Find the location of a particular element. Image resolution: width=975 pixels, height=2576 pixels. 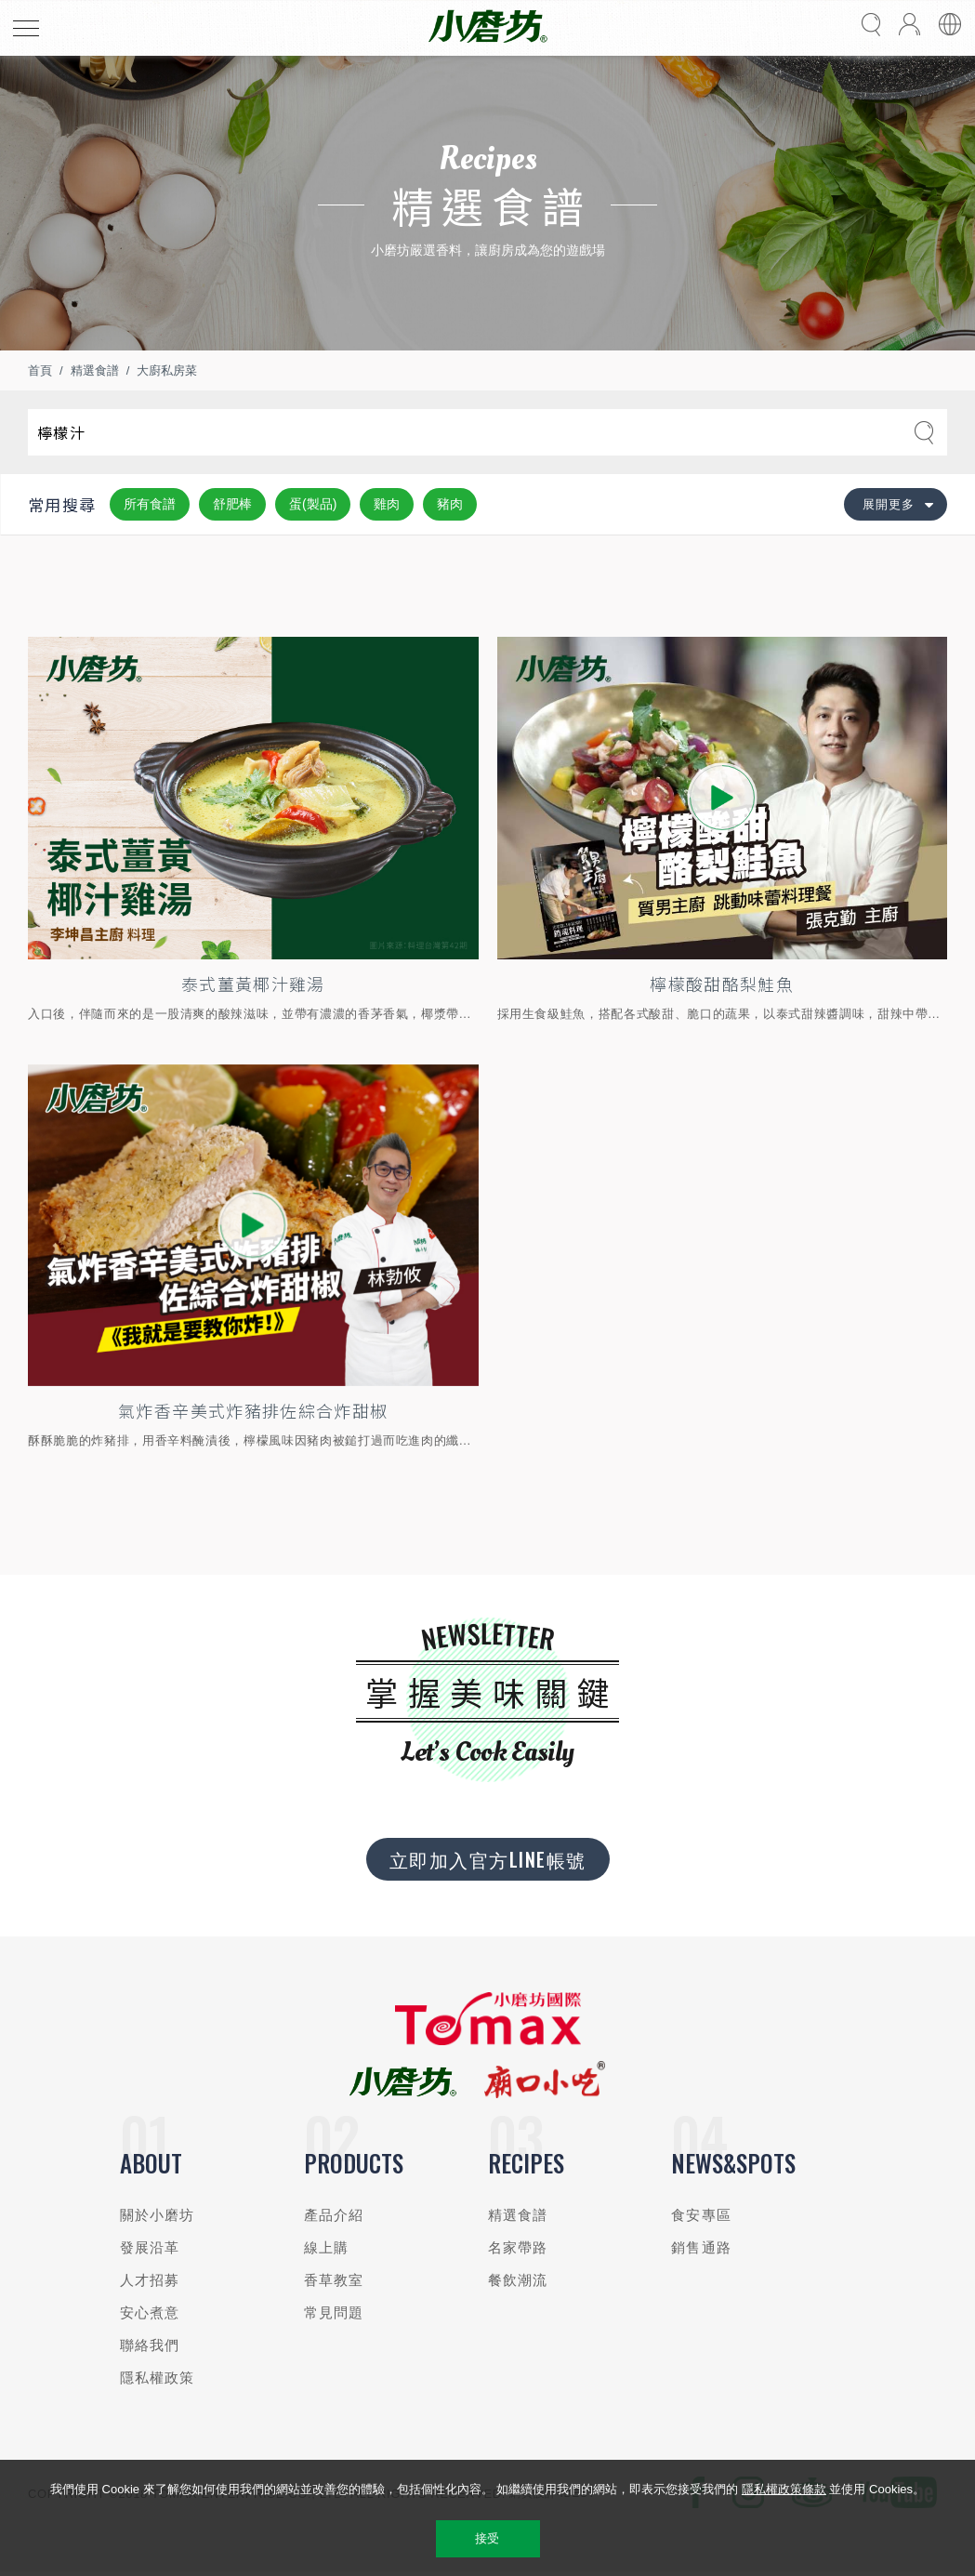

氣炸香辛美式炸豬排佐綜合炸甜椒 is located at coordinates (253, 1410).